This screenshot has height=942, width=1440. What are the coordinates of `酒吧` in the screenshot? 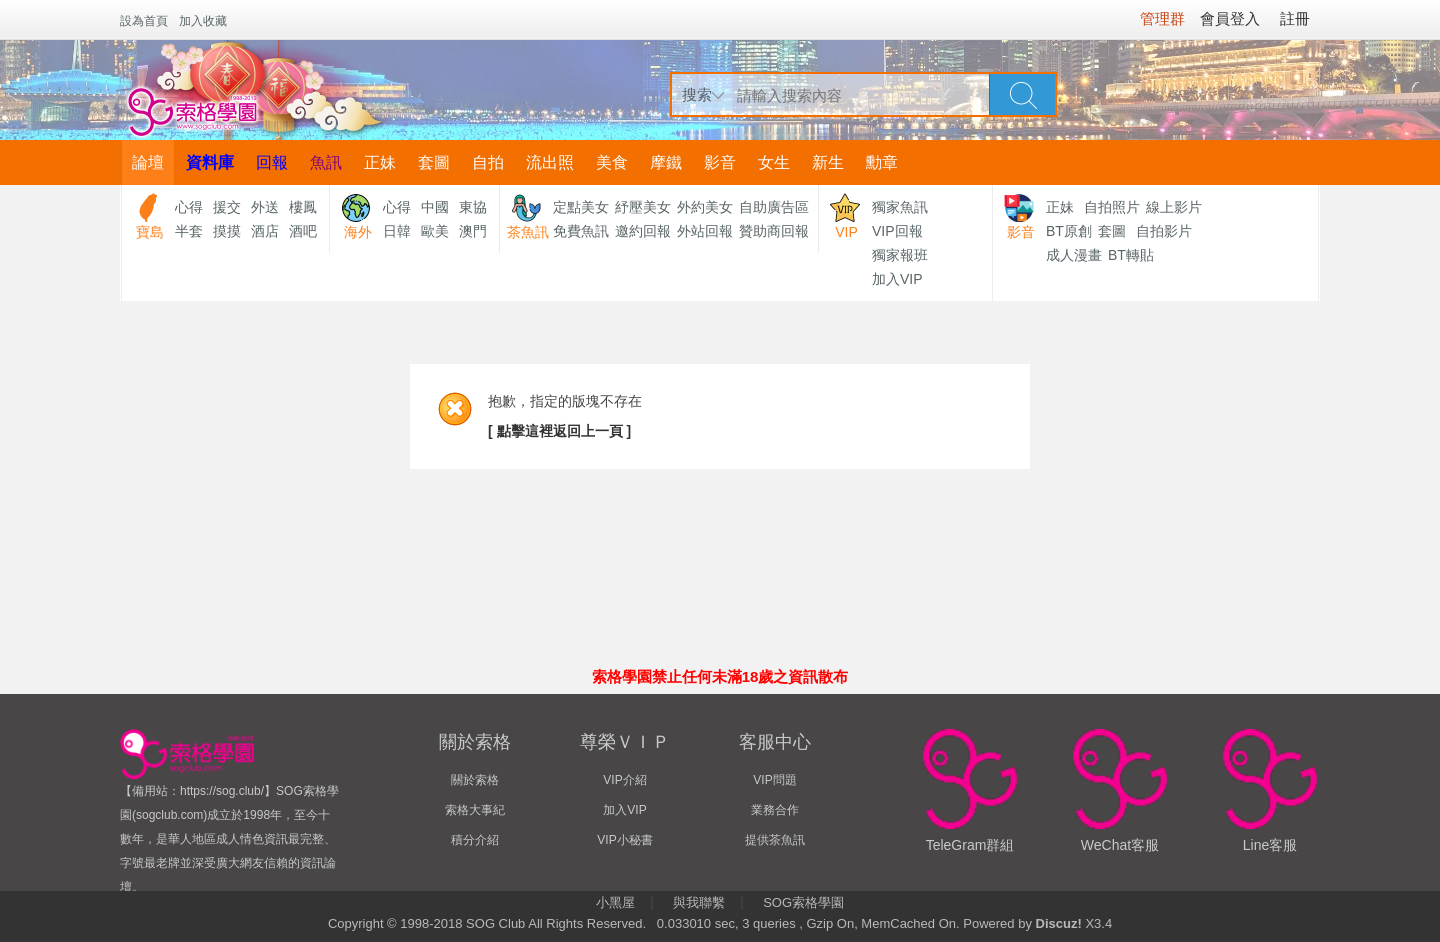 It's located at (303, 231).